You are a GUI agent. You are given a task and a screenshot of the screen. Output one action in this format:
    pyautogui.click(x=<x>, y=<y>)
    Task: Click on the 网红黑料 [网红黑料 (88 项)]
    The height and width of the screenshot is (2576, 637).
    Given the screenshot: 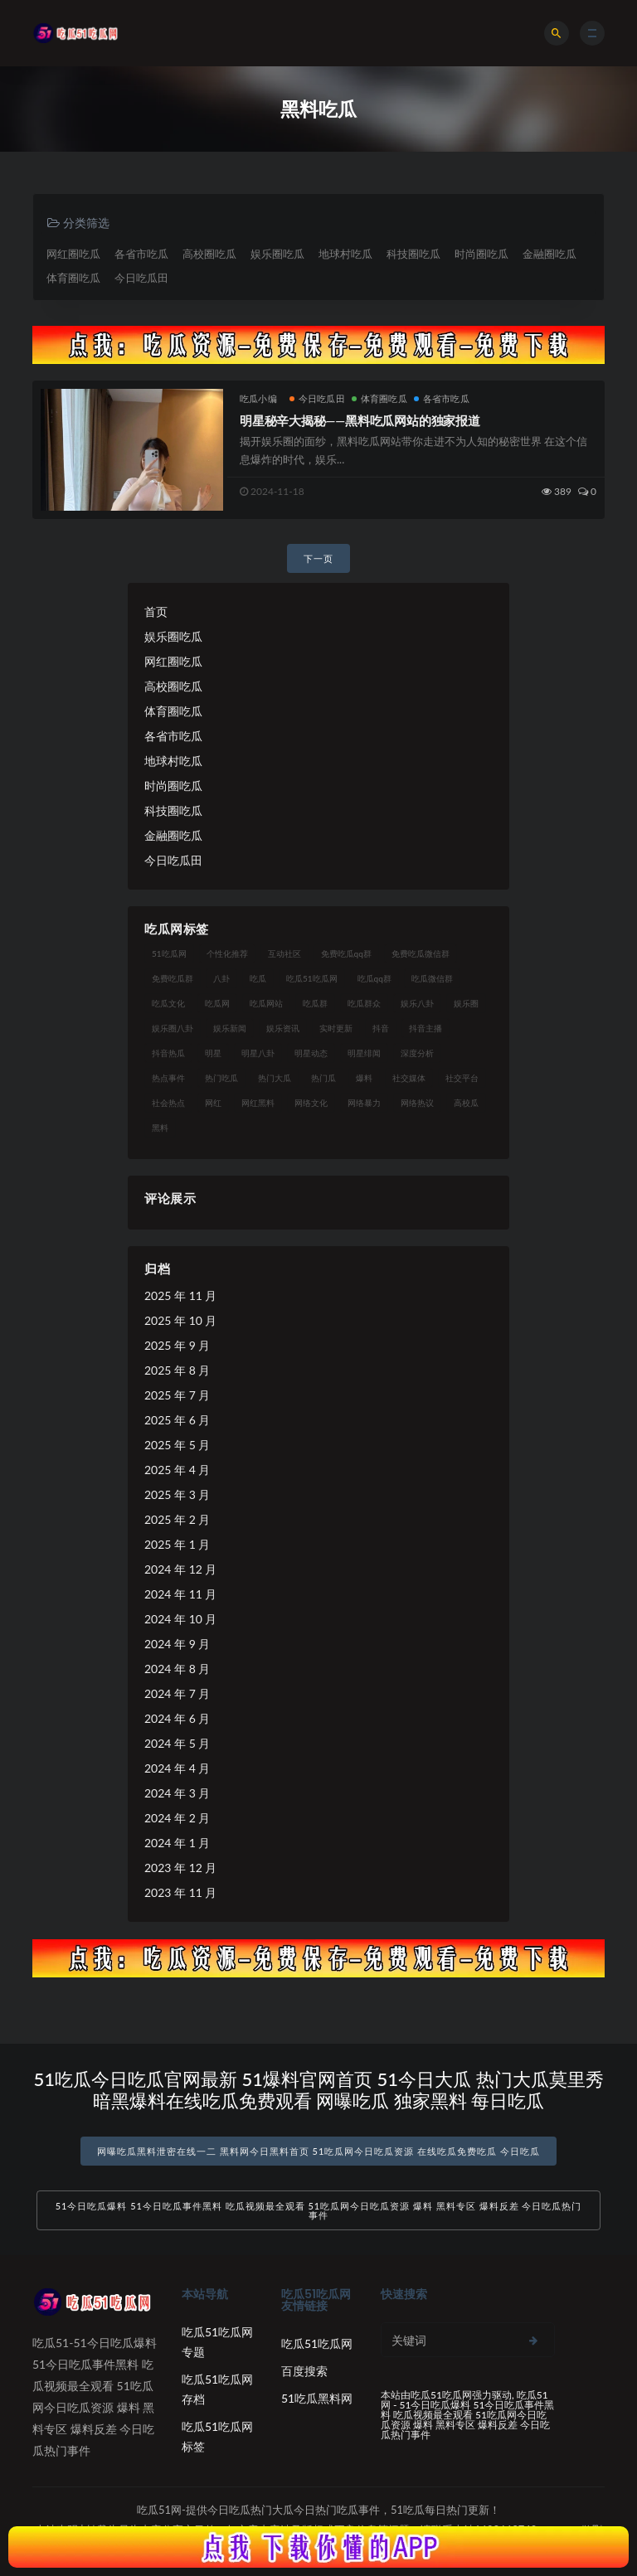 What is the action you would take?
    pyautogui.click(x=258, y=1103)
    